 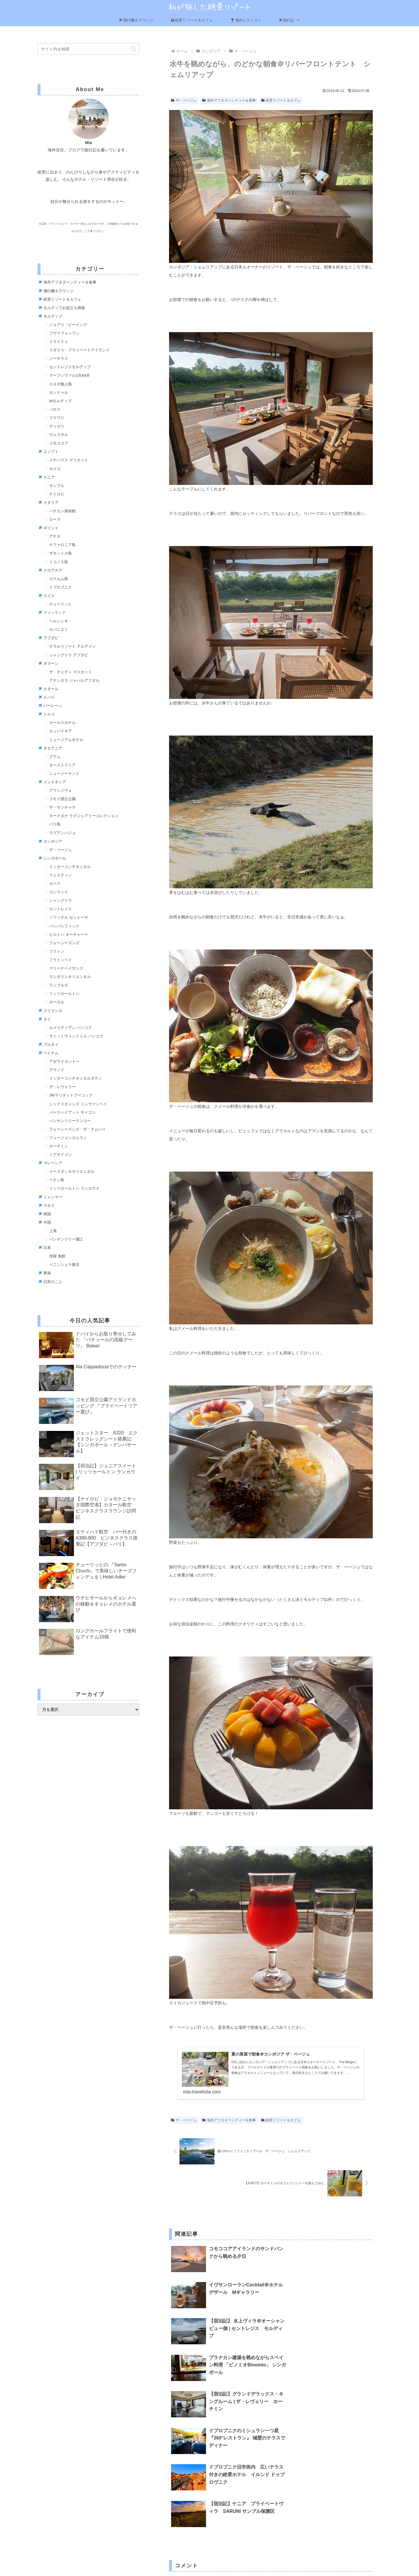 I want to click on 旅行記, so click(x=289, y=20).